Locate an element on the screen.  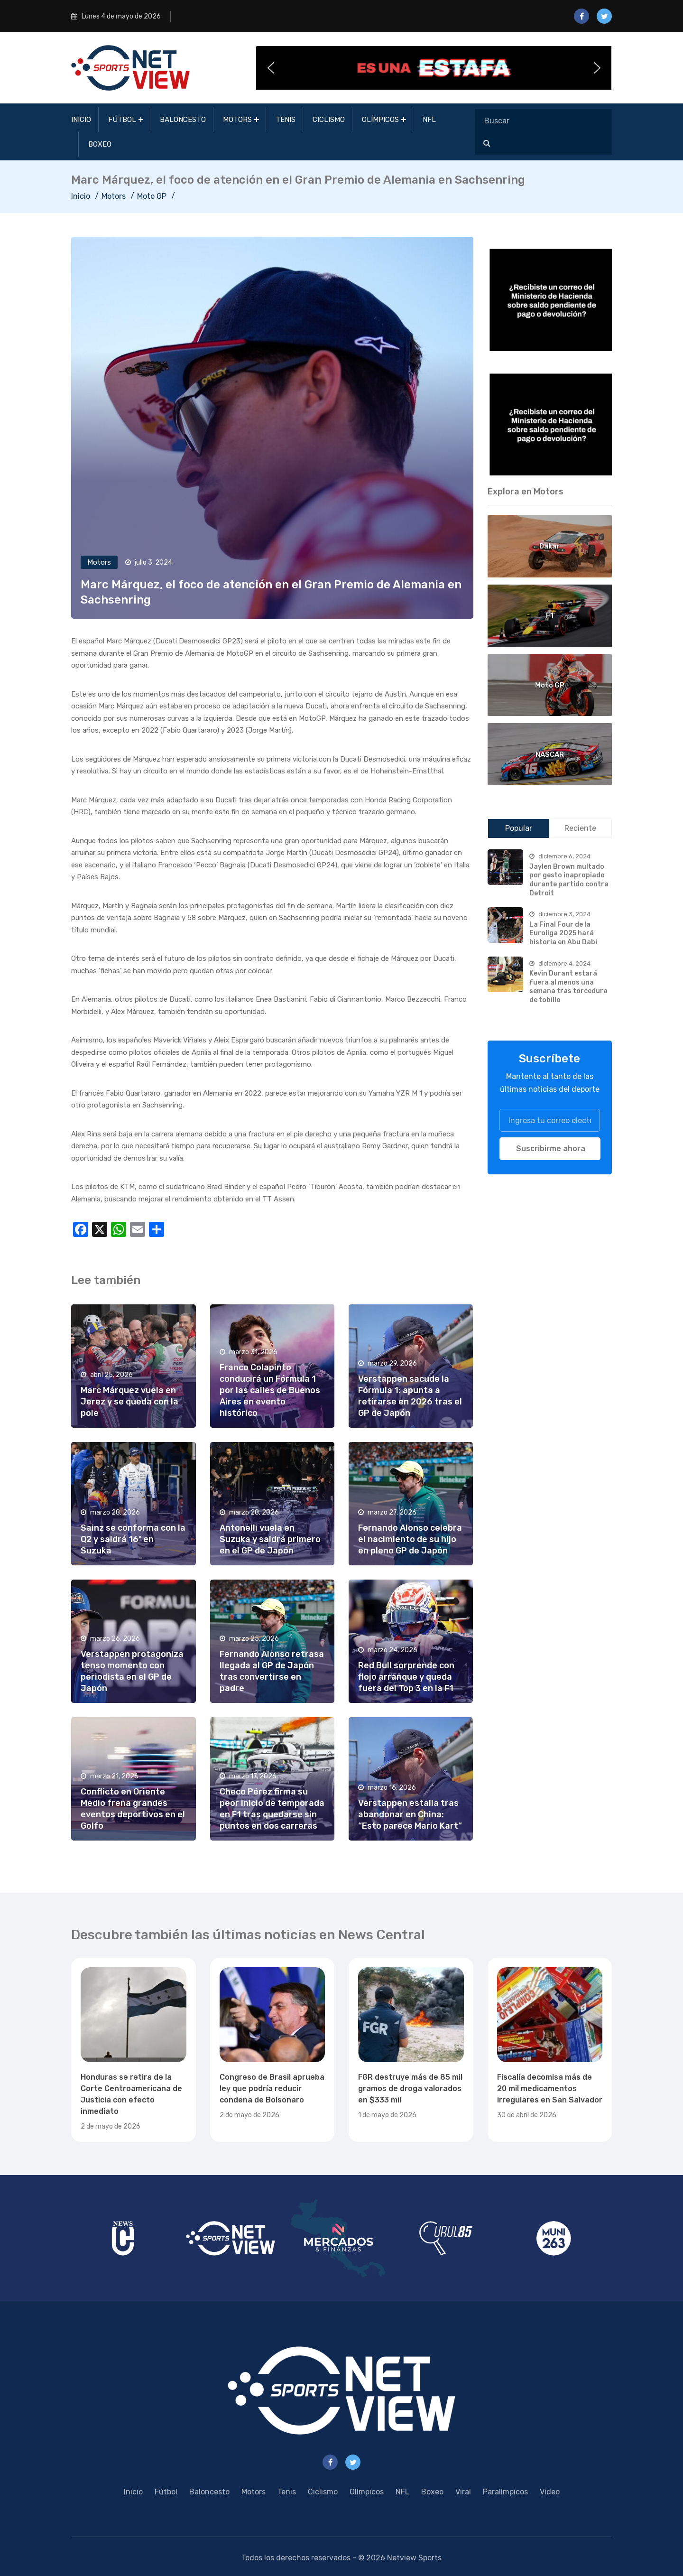
La Final Four de la Euroliga 2025 hará historia en Abu Dabi is located at coordinates (563, 933).